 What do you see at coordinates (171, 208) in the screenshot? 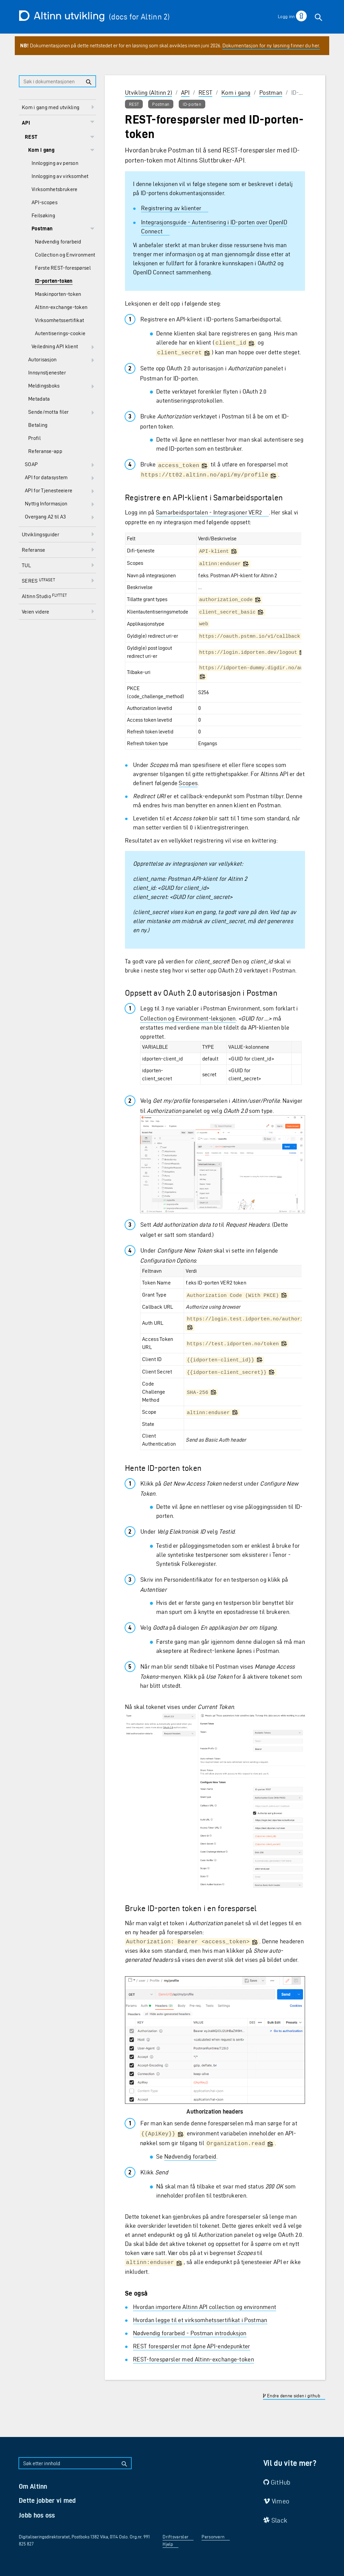
I see `Registrering av klienter` at bounding box center [171, 208].